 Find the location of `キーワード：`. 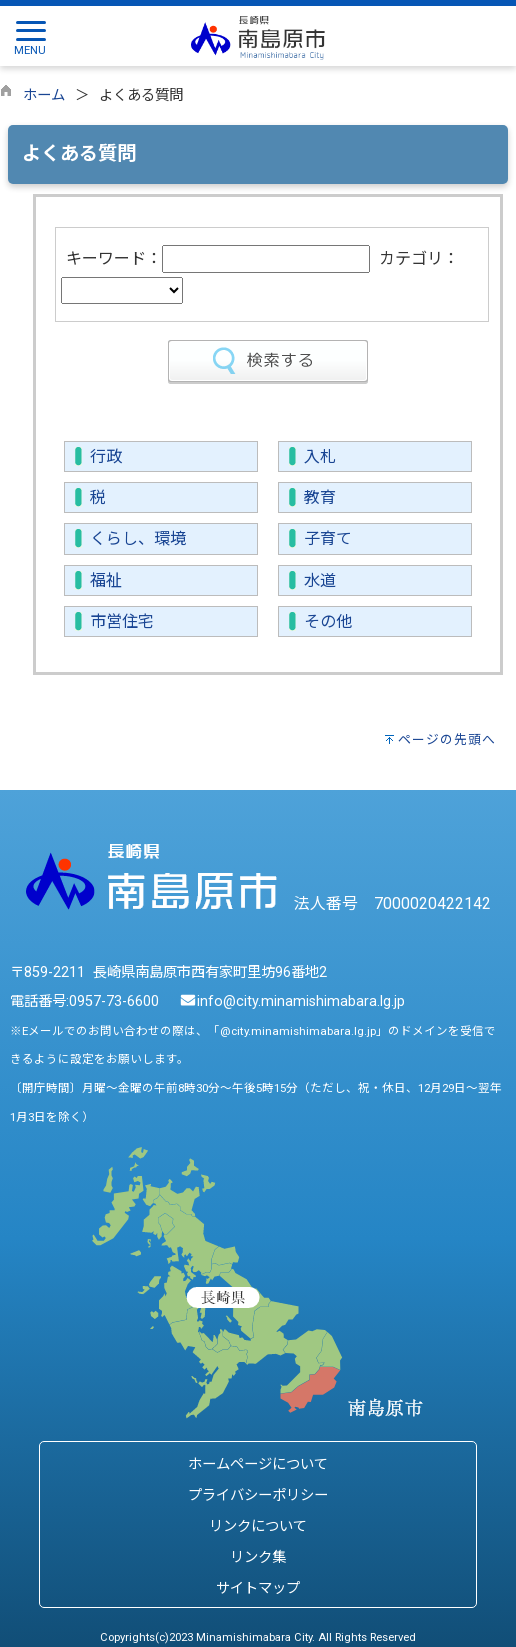

キーワード： is located at coordinates (114, 258).